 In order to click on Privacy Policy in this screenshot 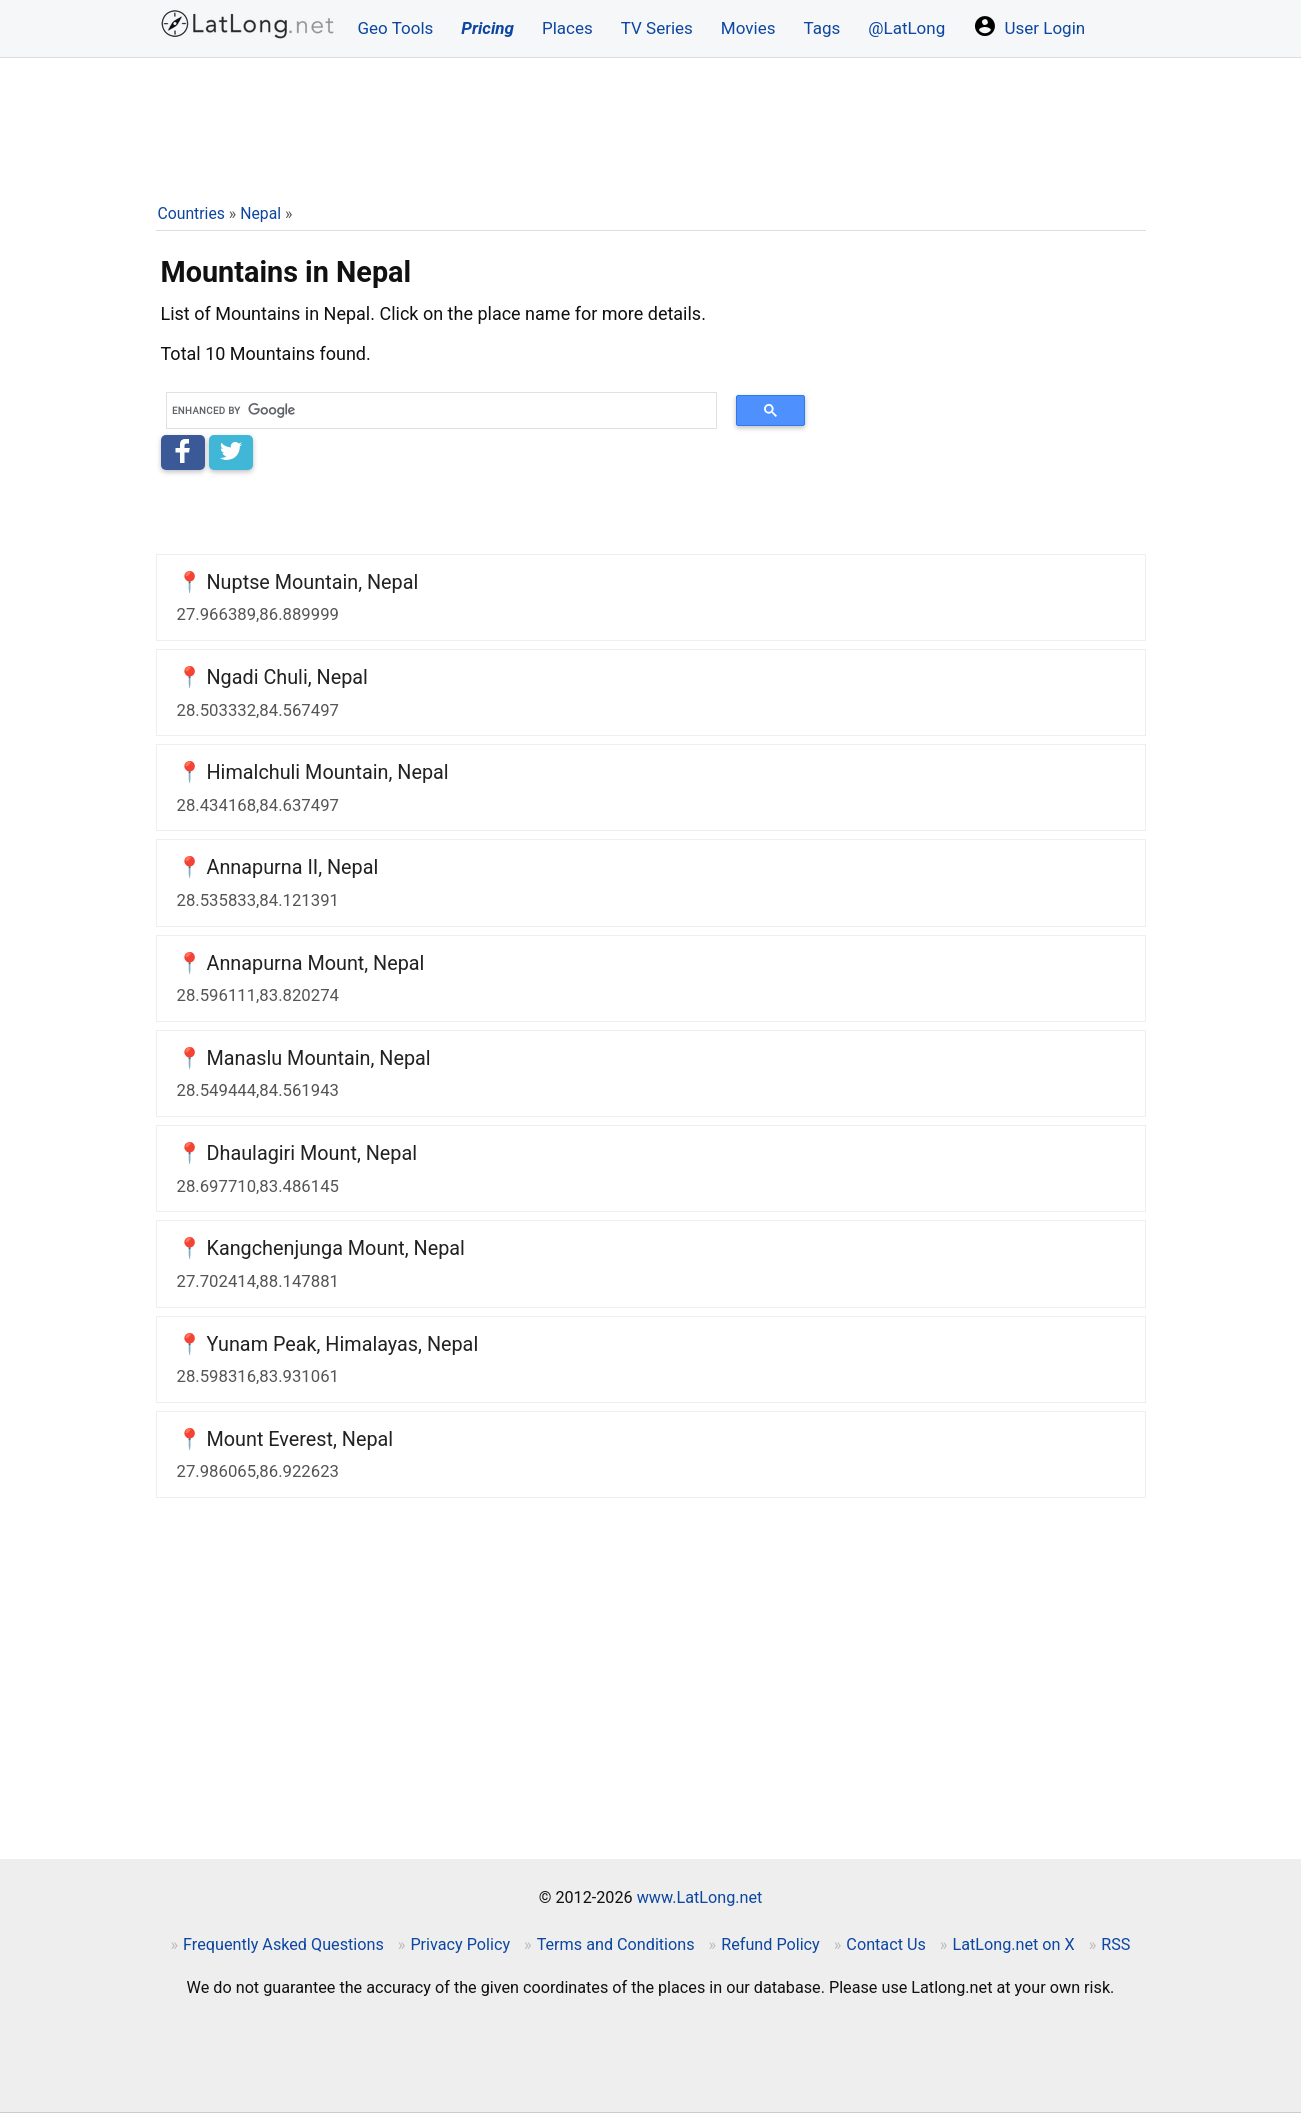, I will do `click(460, 1944)`.